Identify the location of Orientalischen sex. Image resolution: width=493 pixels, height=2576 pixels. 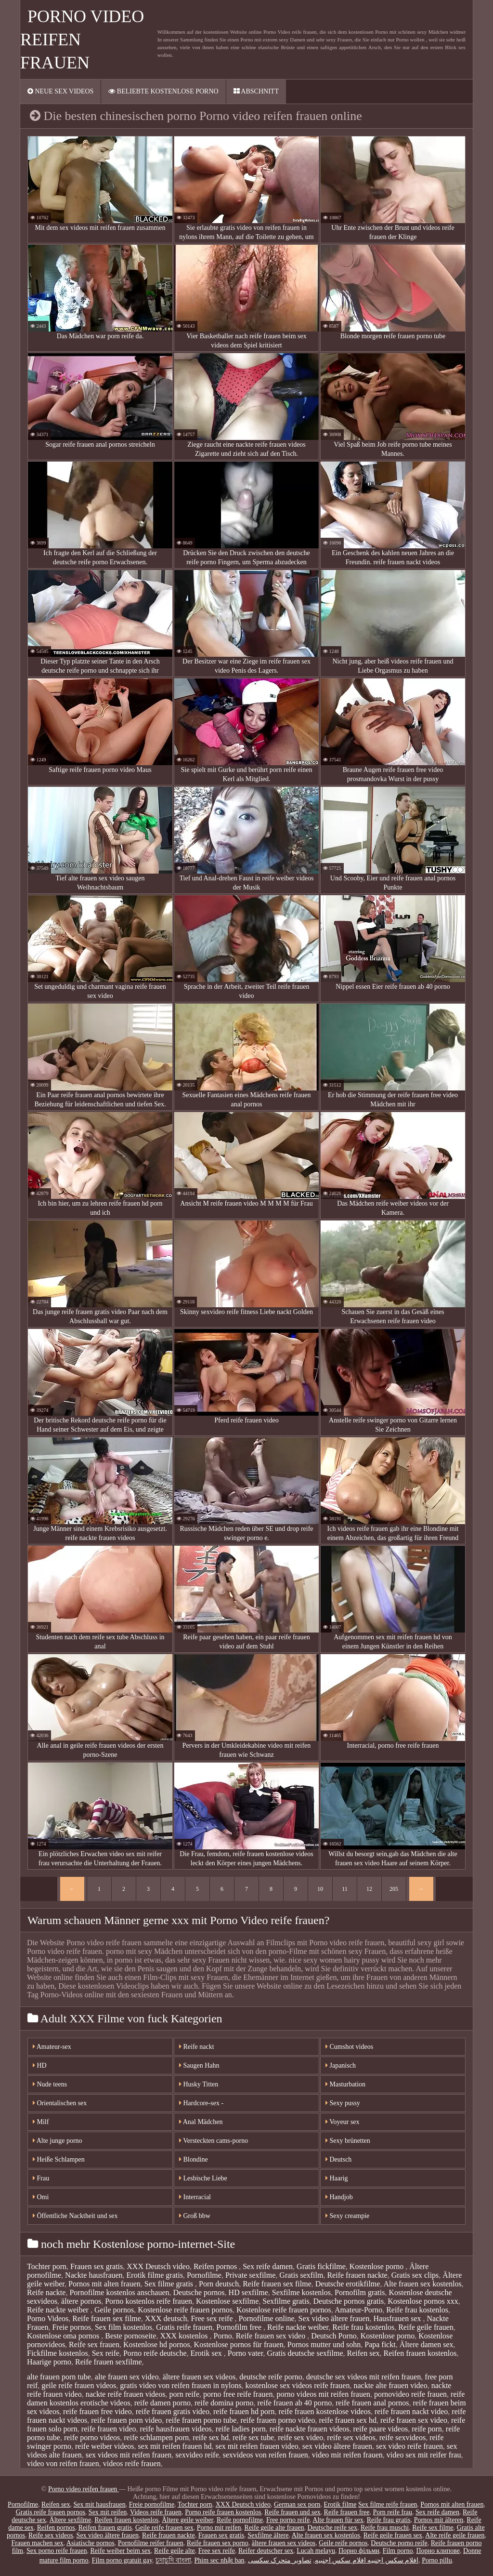
(60, 2103).